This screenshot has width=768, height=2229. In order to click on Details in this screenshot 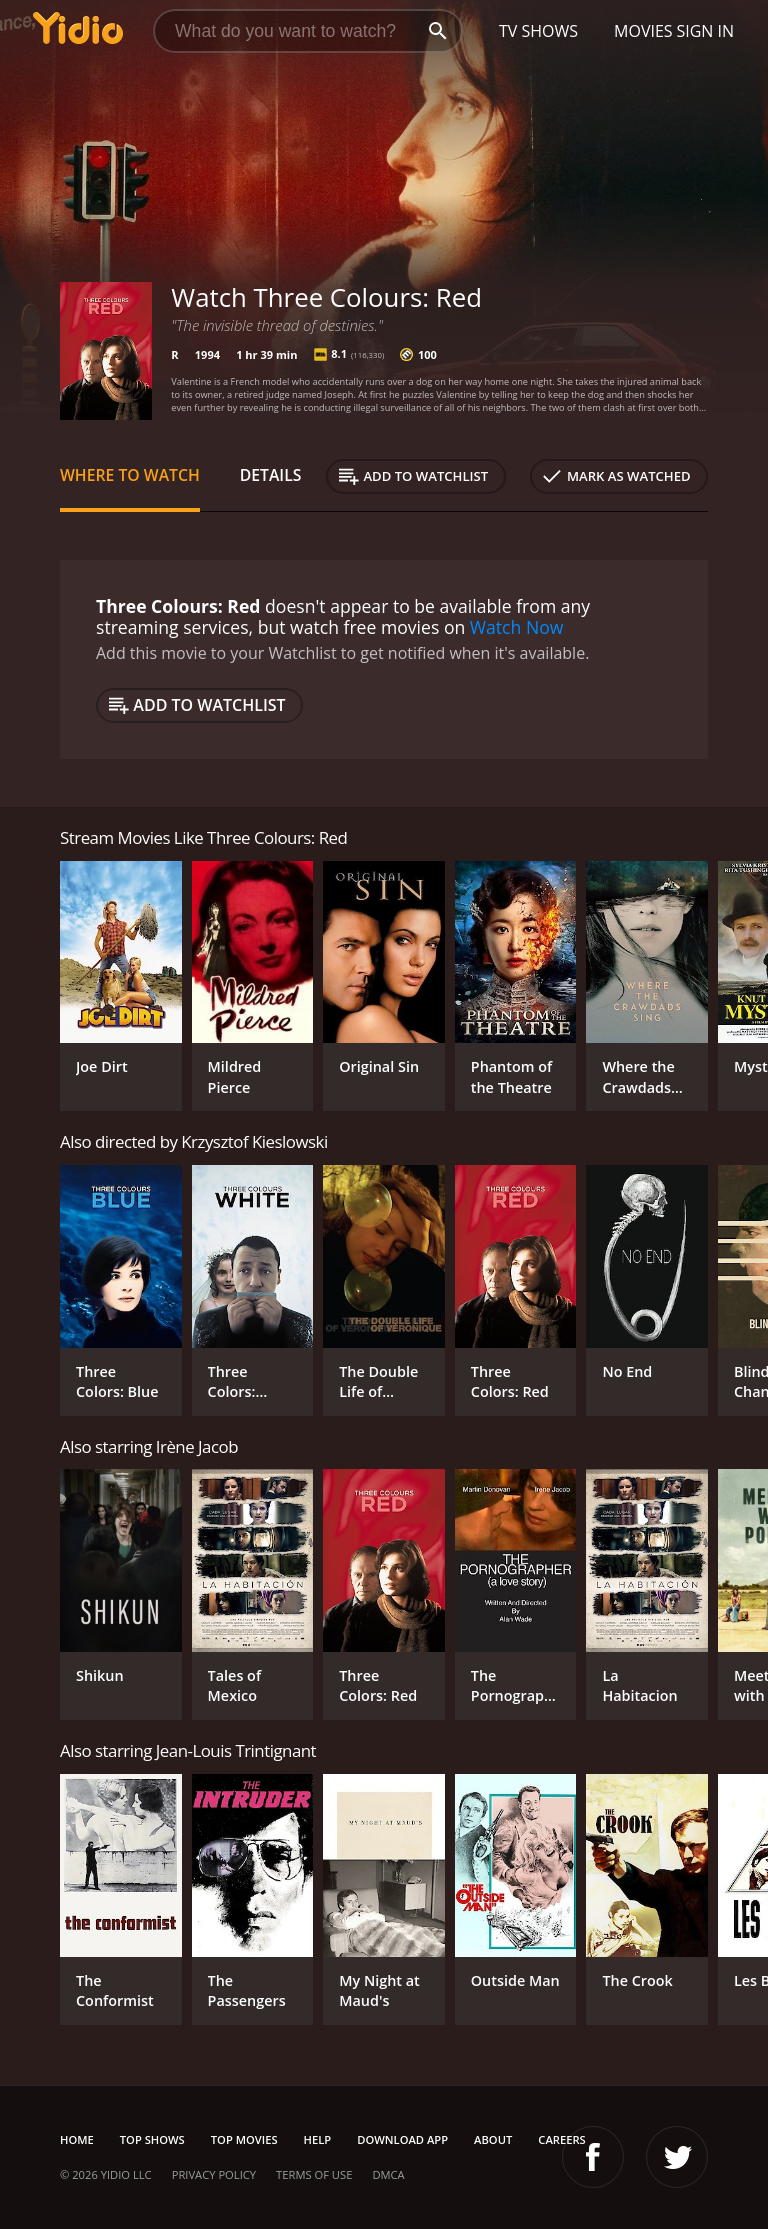, I will do `click(271, 475)`.